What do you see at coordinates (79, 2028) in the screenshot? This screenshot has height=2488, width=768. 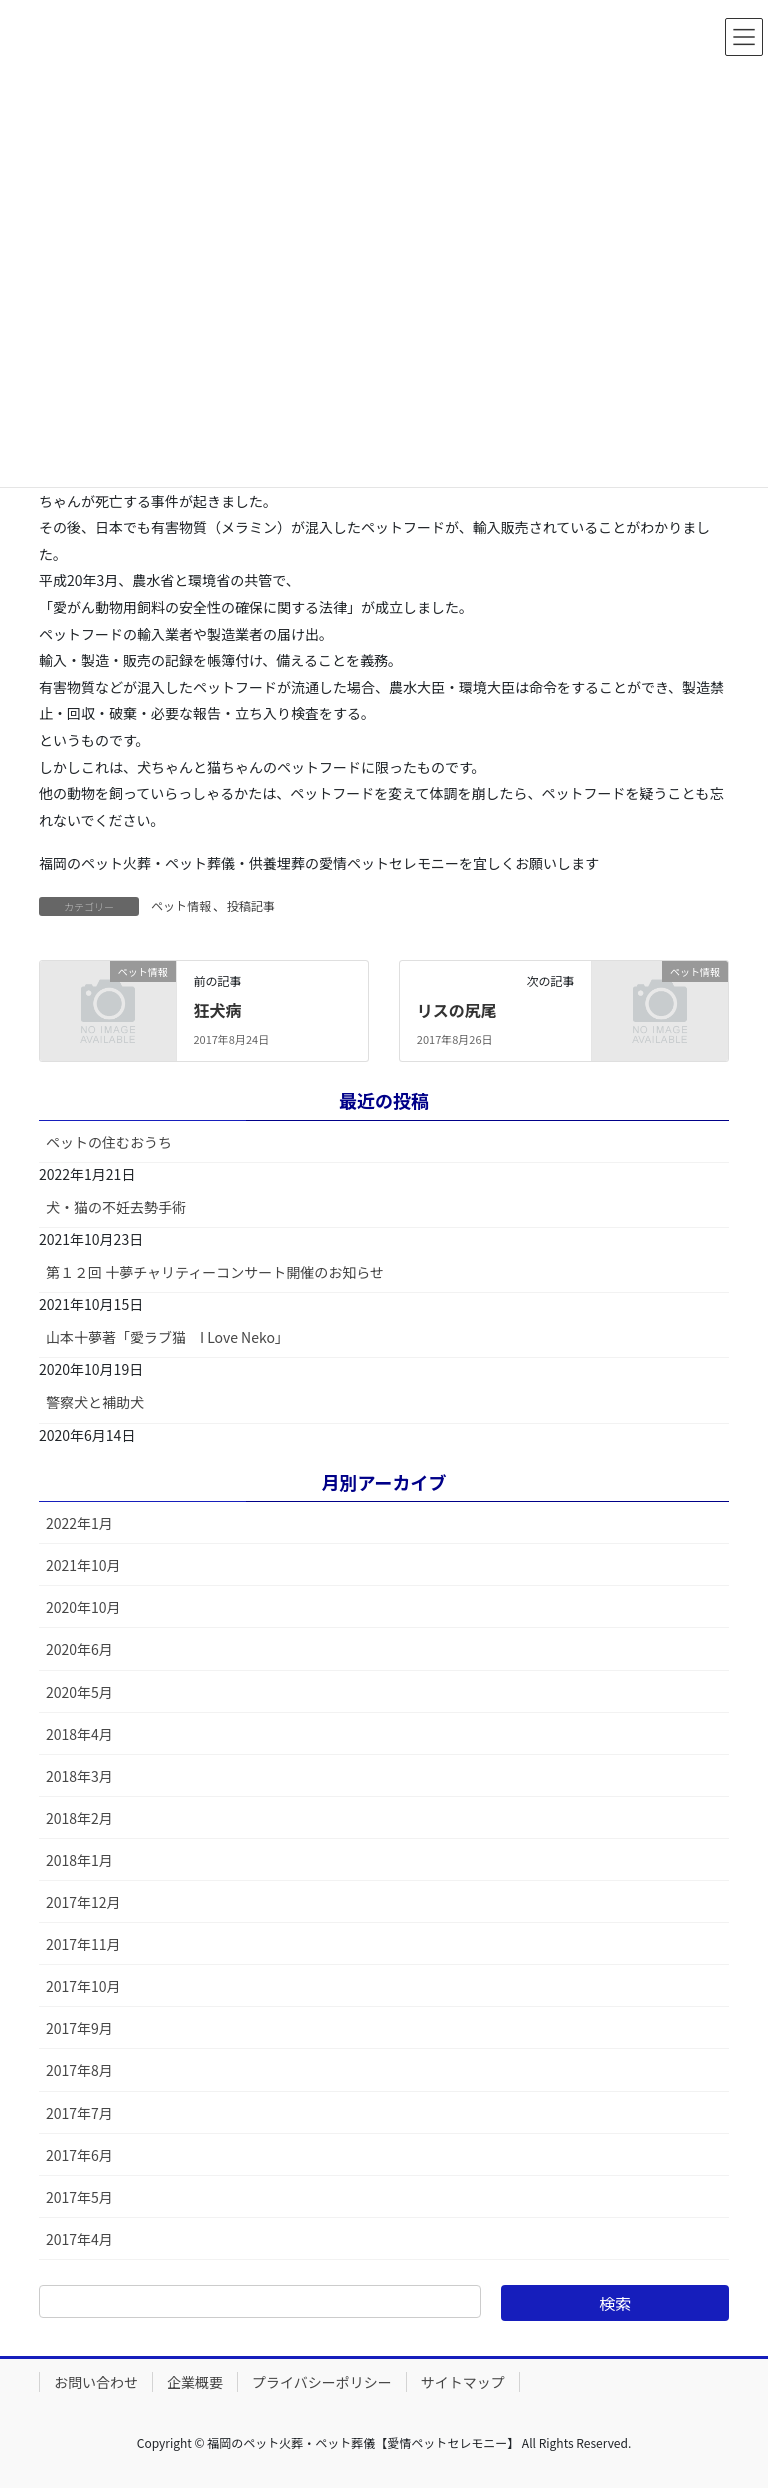 I see `2017年9月` at bounding box center [79, 2028].